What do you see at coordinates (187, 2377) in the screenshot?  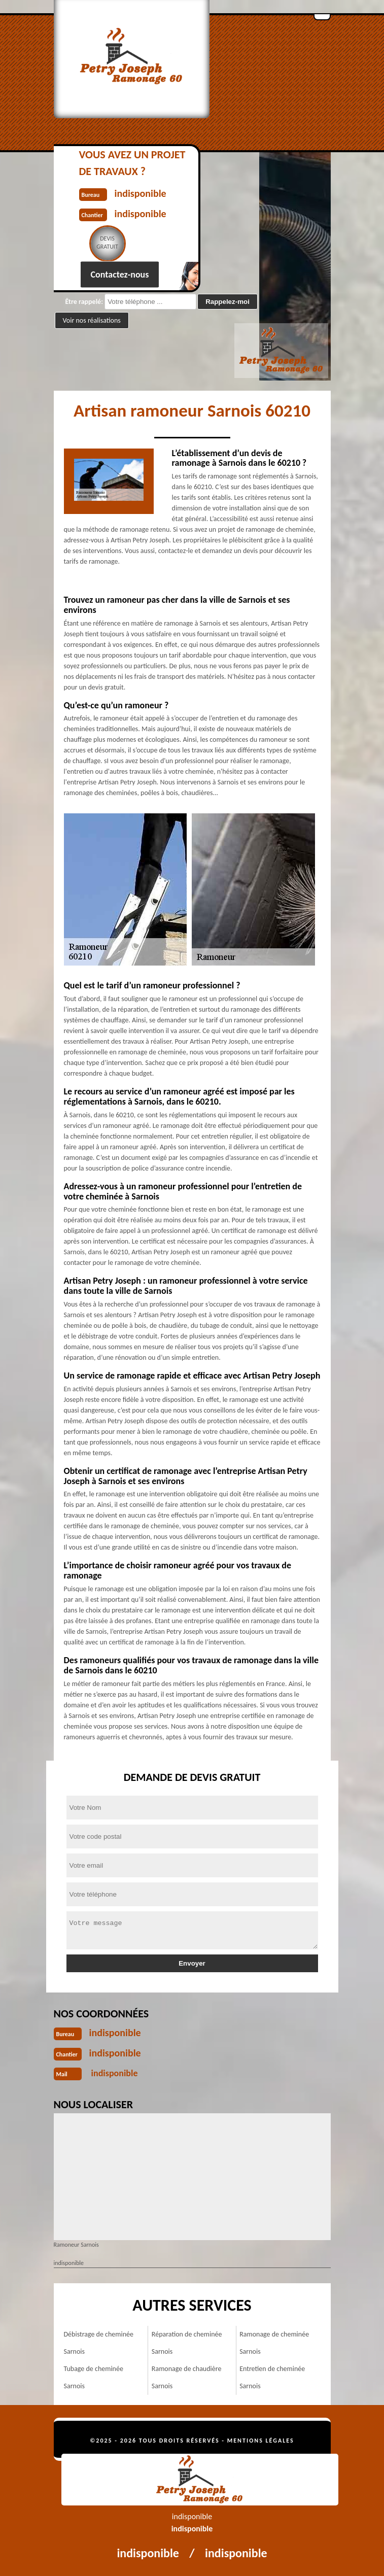 I see `Ramonage de chaudière Sarnois` at bounding box center [187, 2377].